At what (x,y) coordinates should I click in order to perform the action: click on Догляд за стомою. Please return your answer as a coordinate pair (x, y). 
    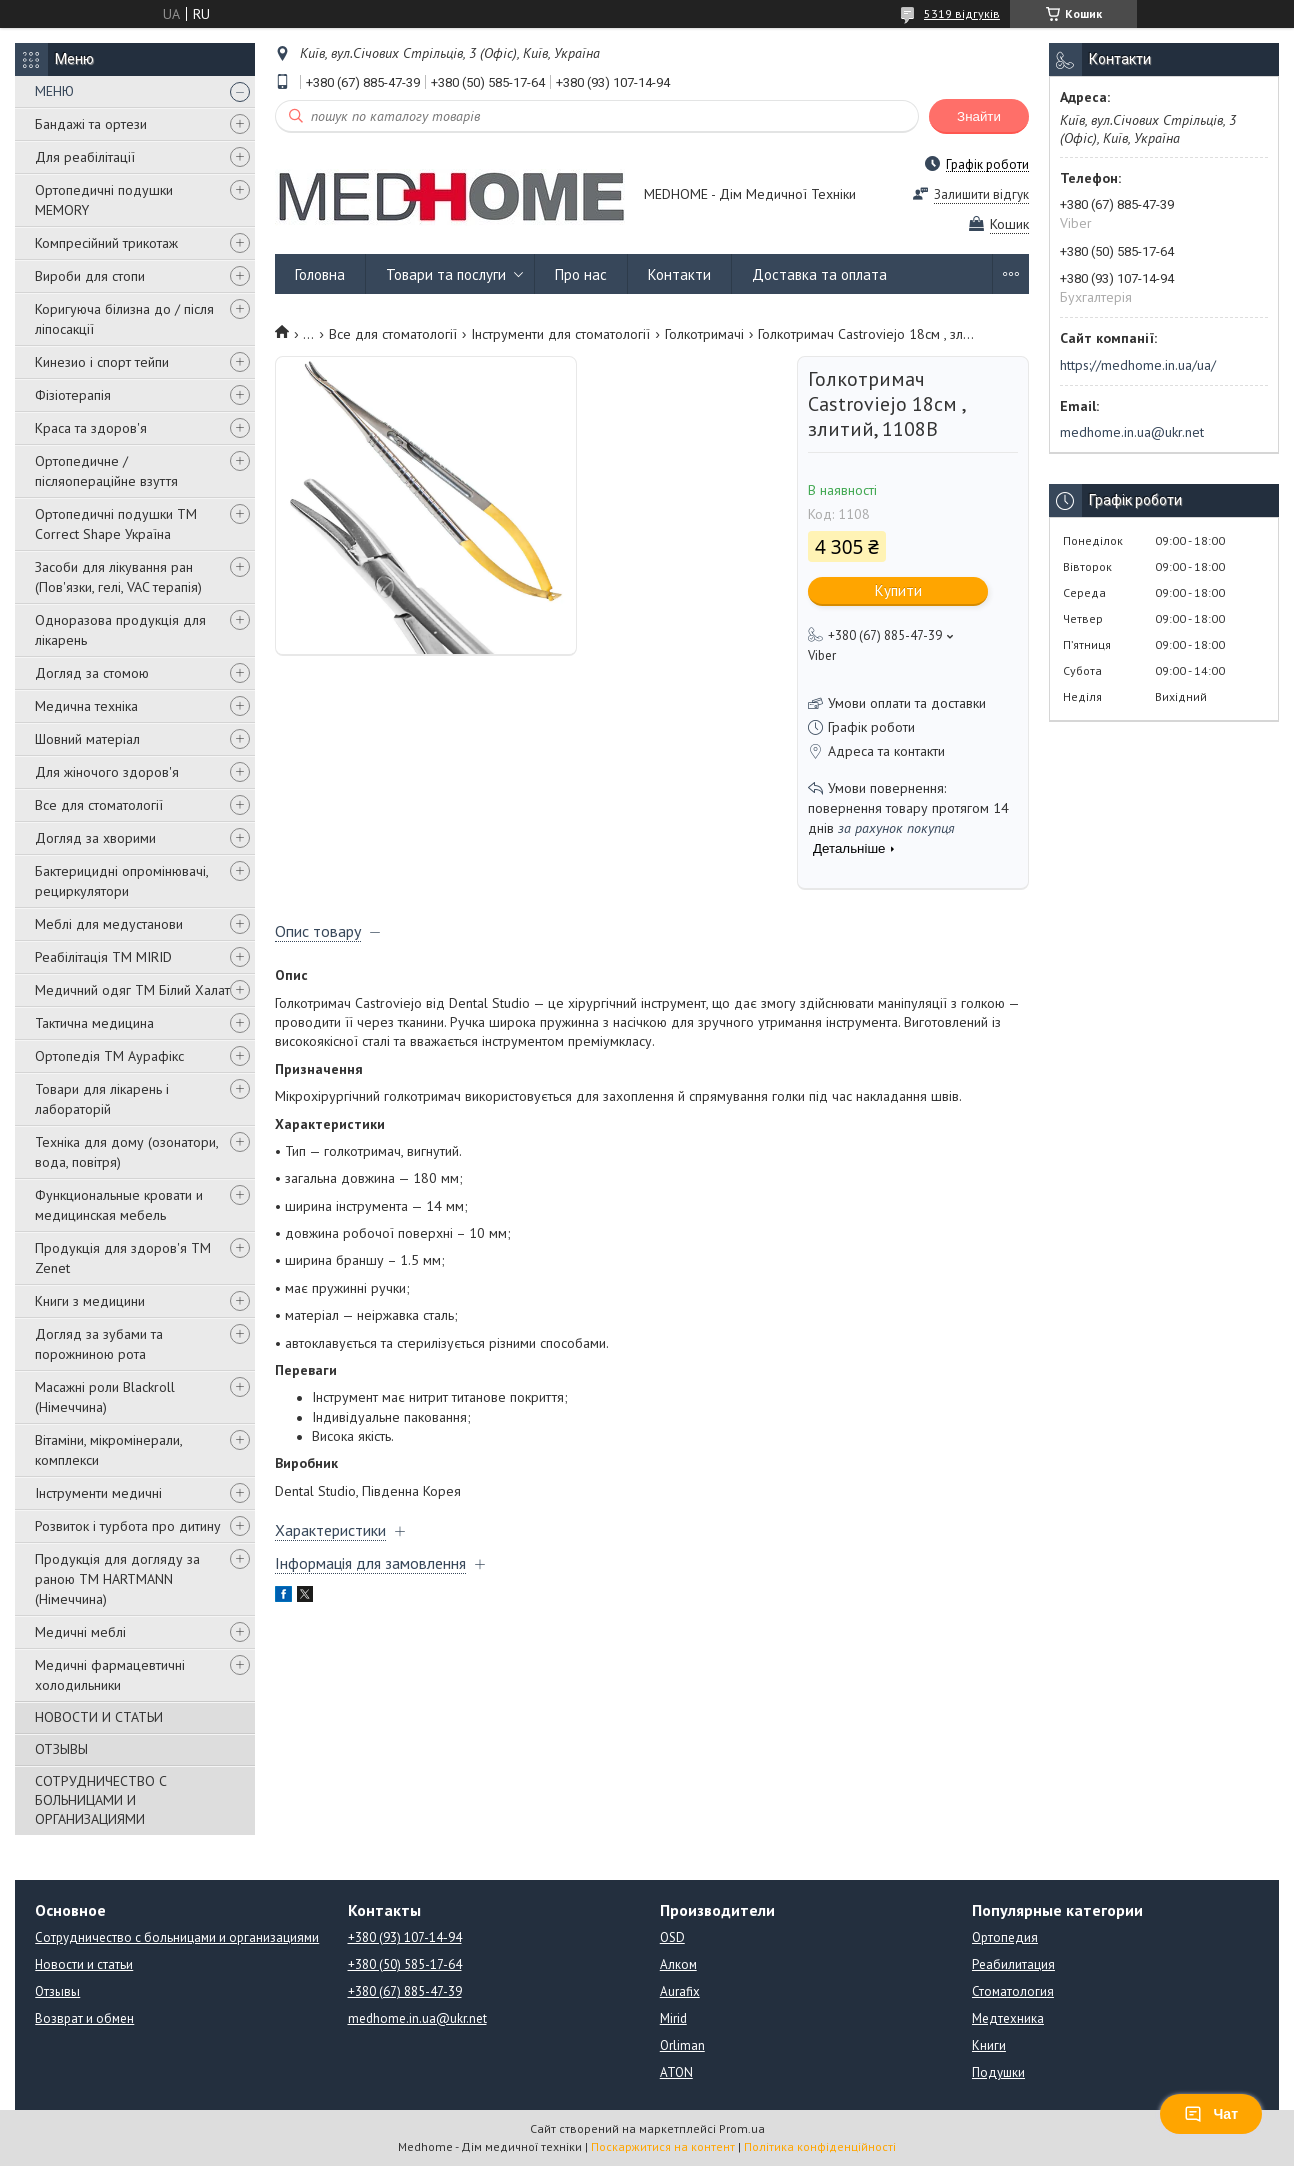
    Looking at the image, I should click on (92, 673).